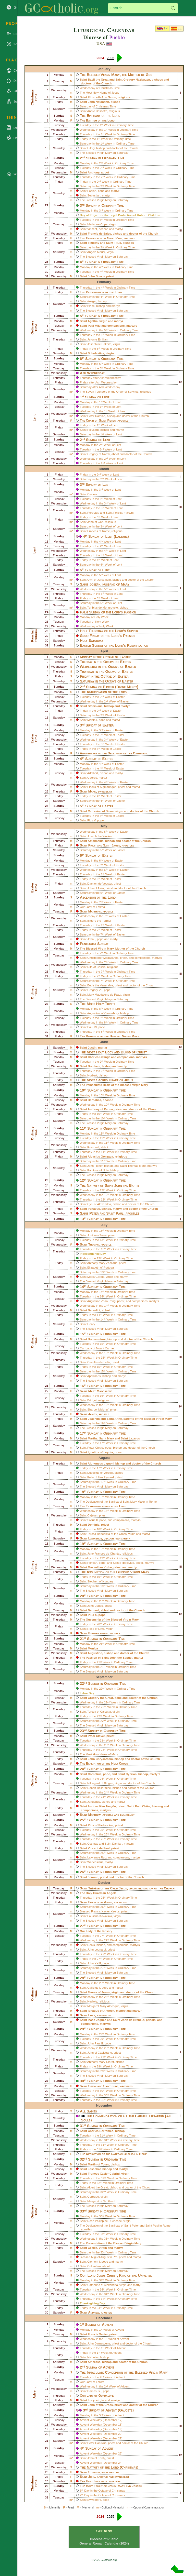 The height and width of the screenshot is (2576, 196). I want to click on Bernard, so click(93, 1610).